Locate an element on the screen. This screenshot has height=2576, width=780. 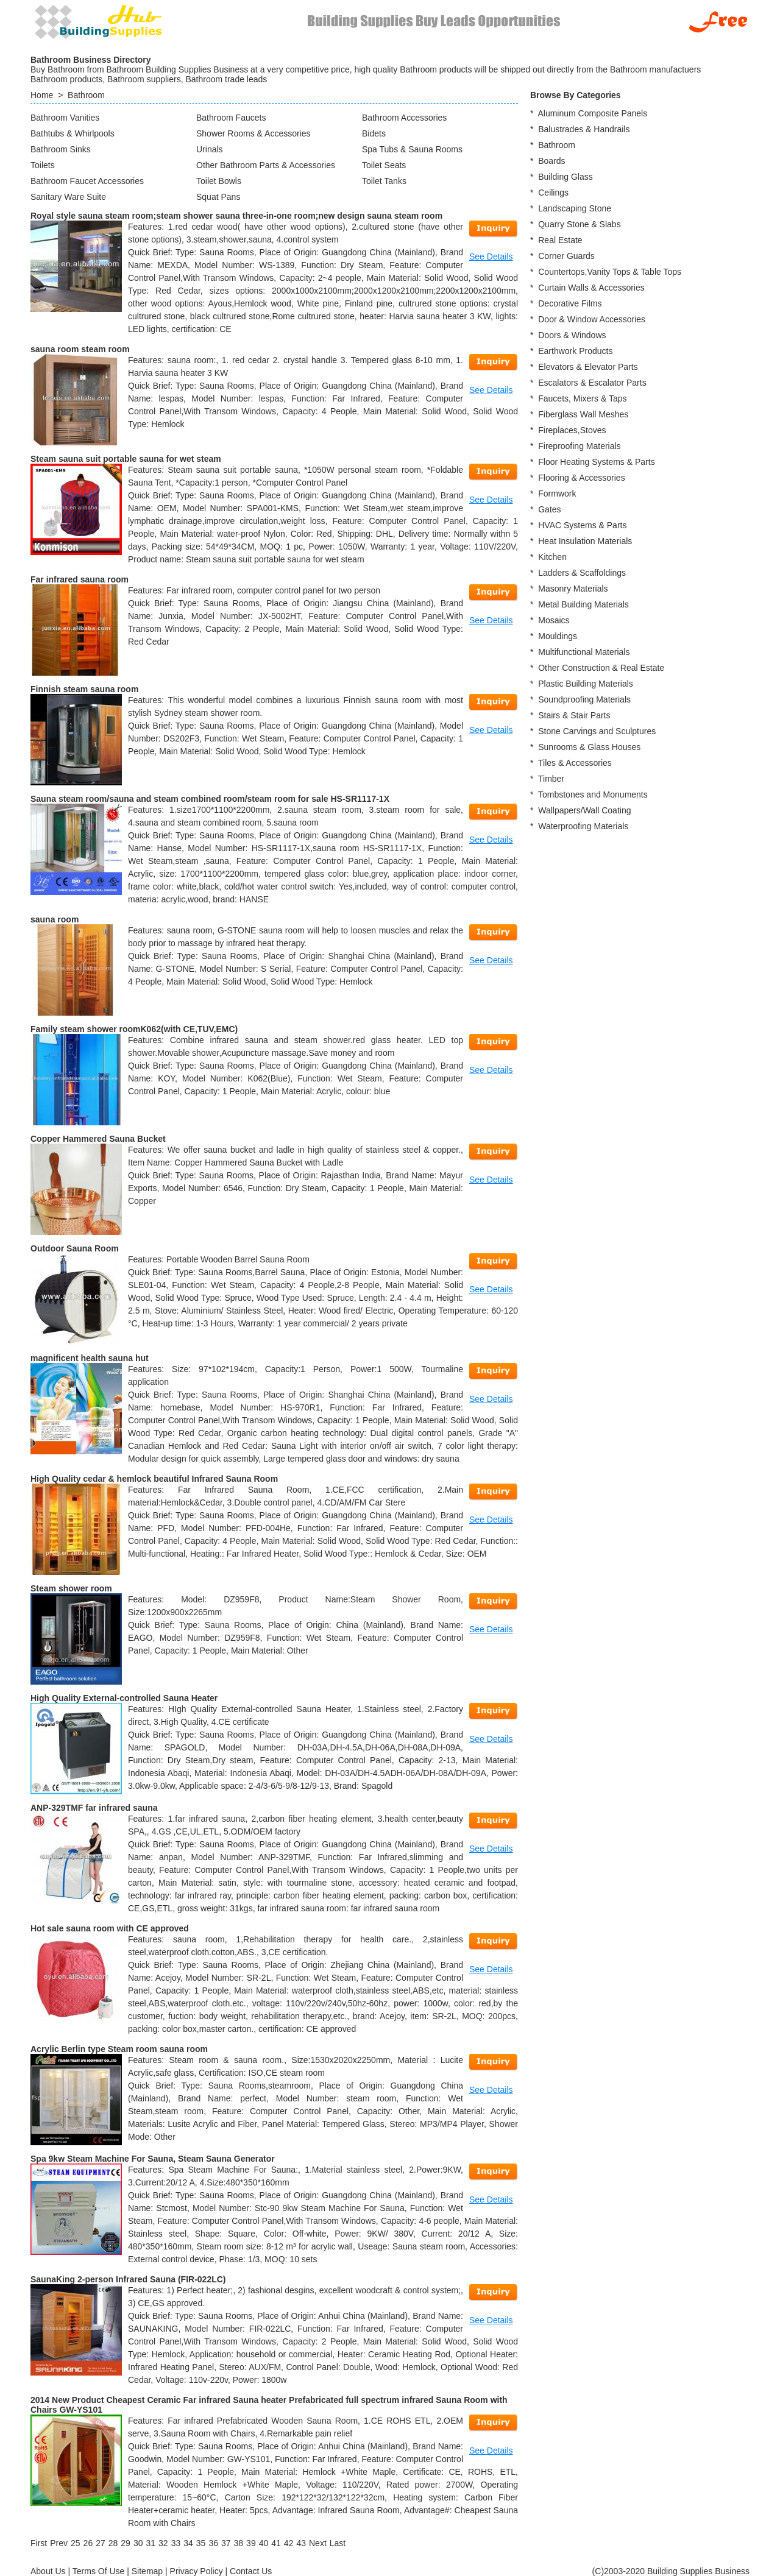
Toilet Seats is located at coordinates (384, 165).